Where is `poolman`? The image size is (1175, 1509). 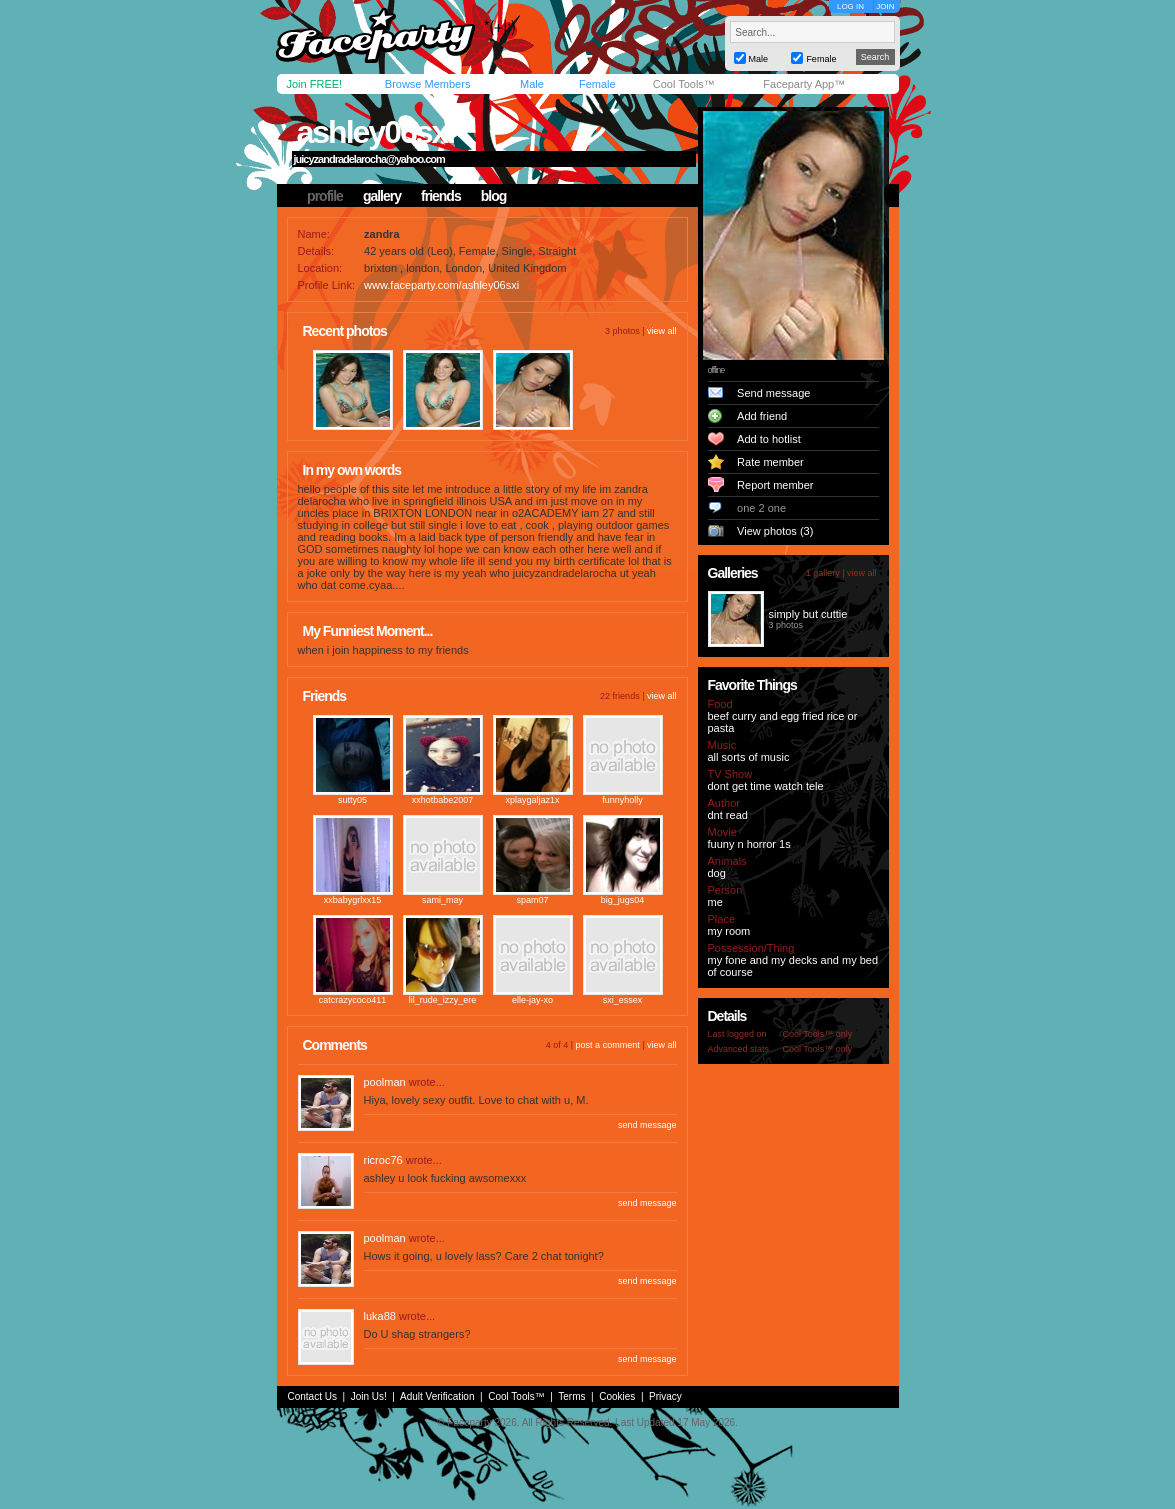 poolman is located at coordinates (385, 1082).